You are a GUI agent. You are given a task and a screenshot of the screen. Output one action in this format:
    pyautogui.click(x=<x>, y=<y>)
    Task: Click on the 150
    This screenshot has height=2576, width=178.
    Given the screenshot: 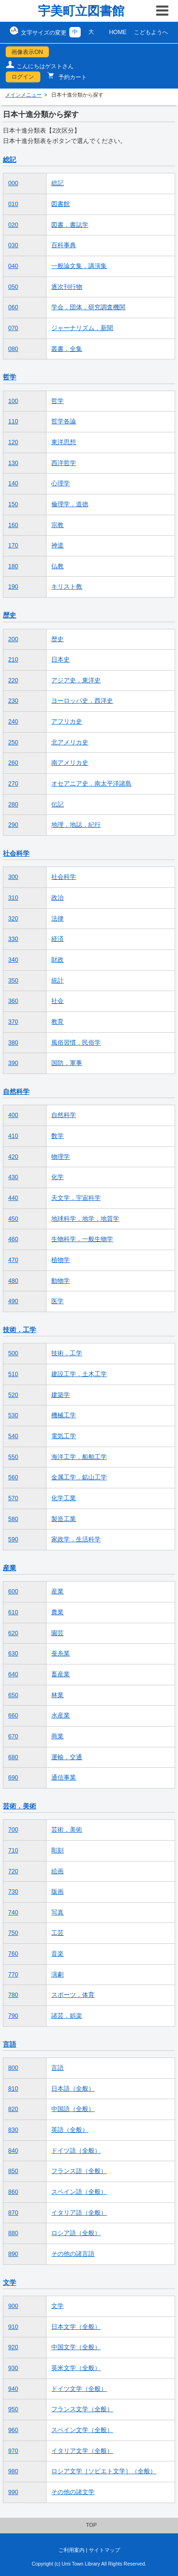 What is the action you would take?
    pyautogui.click(x=13, y=504)
    